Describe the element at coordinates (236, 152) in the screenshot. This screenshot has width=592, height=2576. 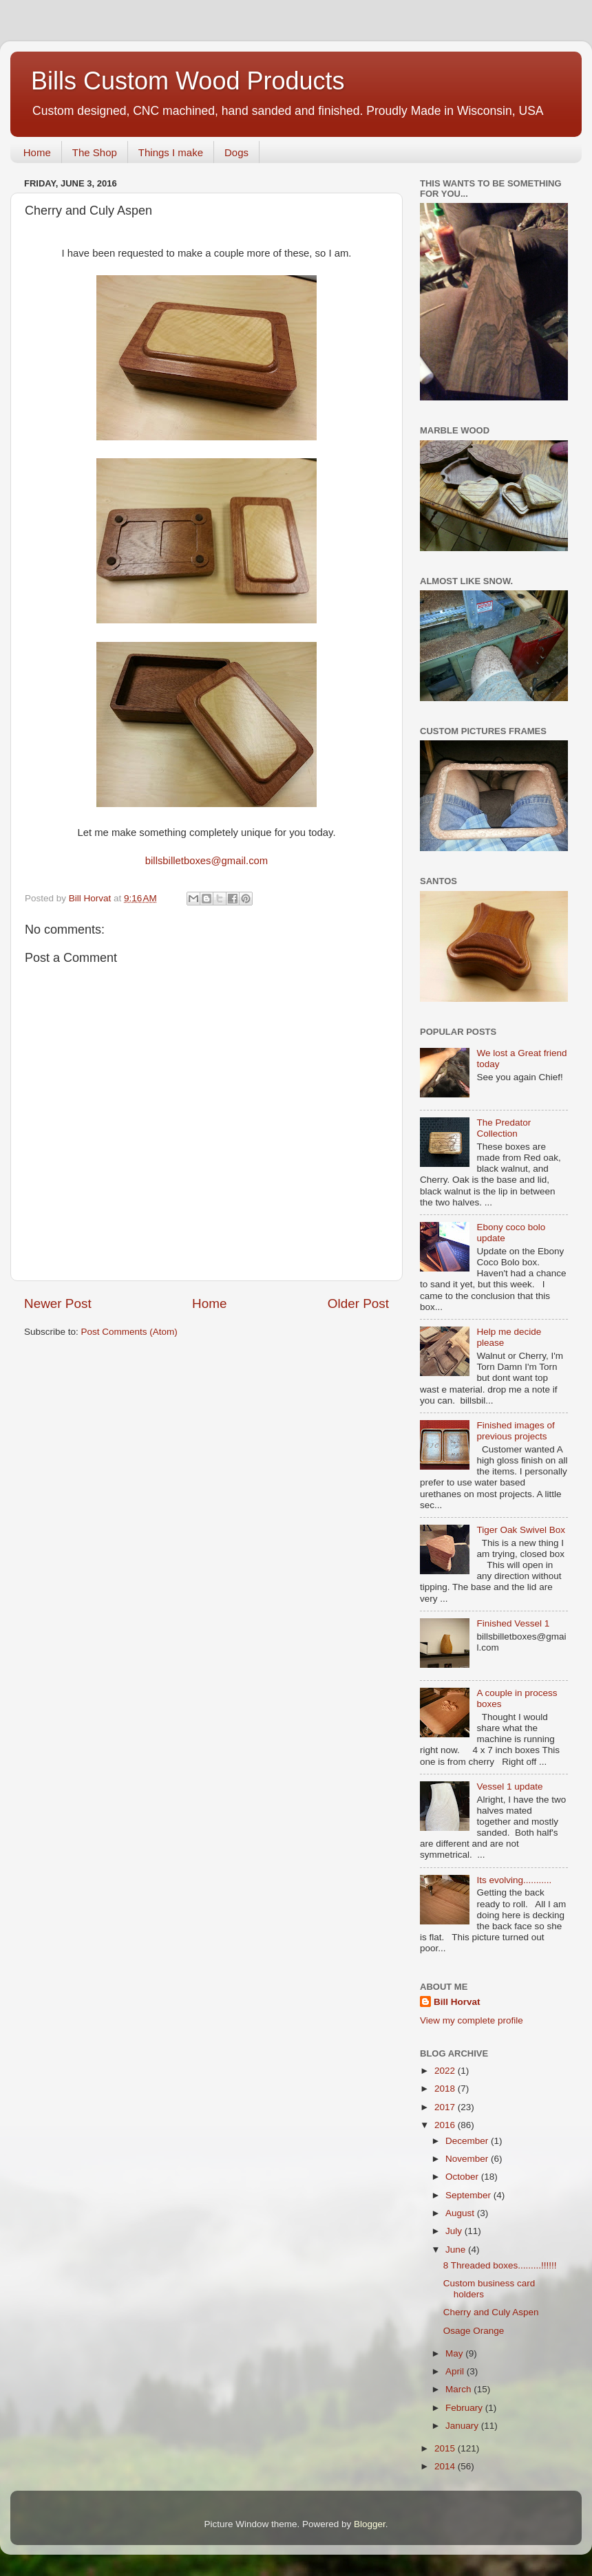
I see `Dogs` at that location.